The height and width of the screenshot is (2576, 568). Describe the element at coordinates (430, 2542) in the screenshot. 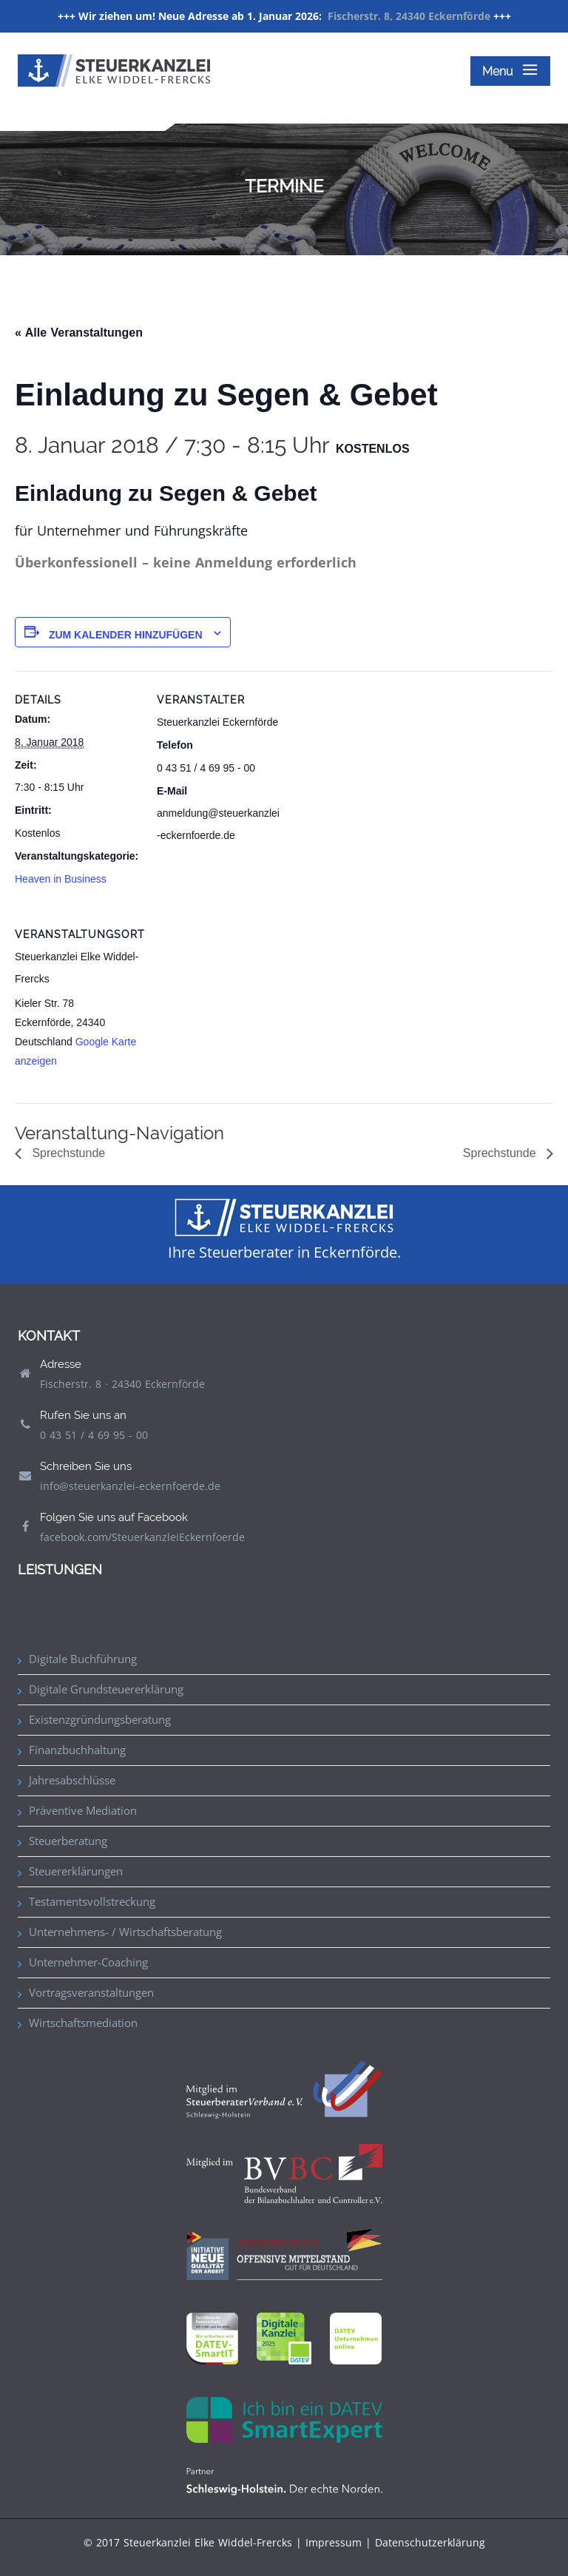

I see `Datenschutzerklärung` at that location.